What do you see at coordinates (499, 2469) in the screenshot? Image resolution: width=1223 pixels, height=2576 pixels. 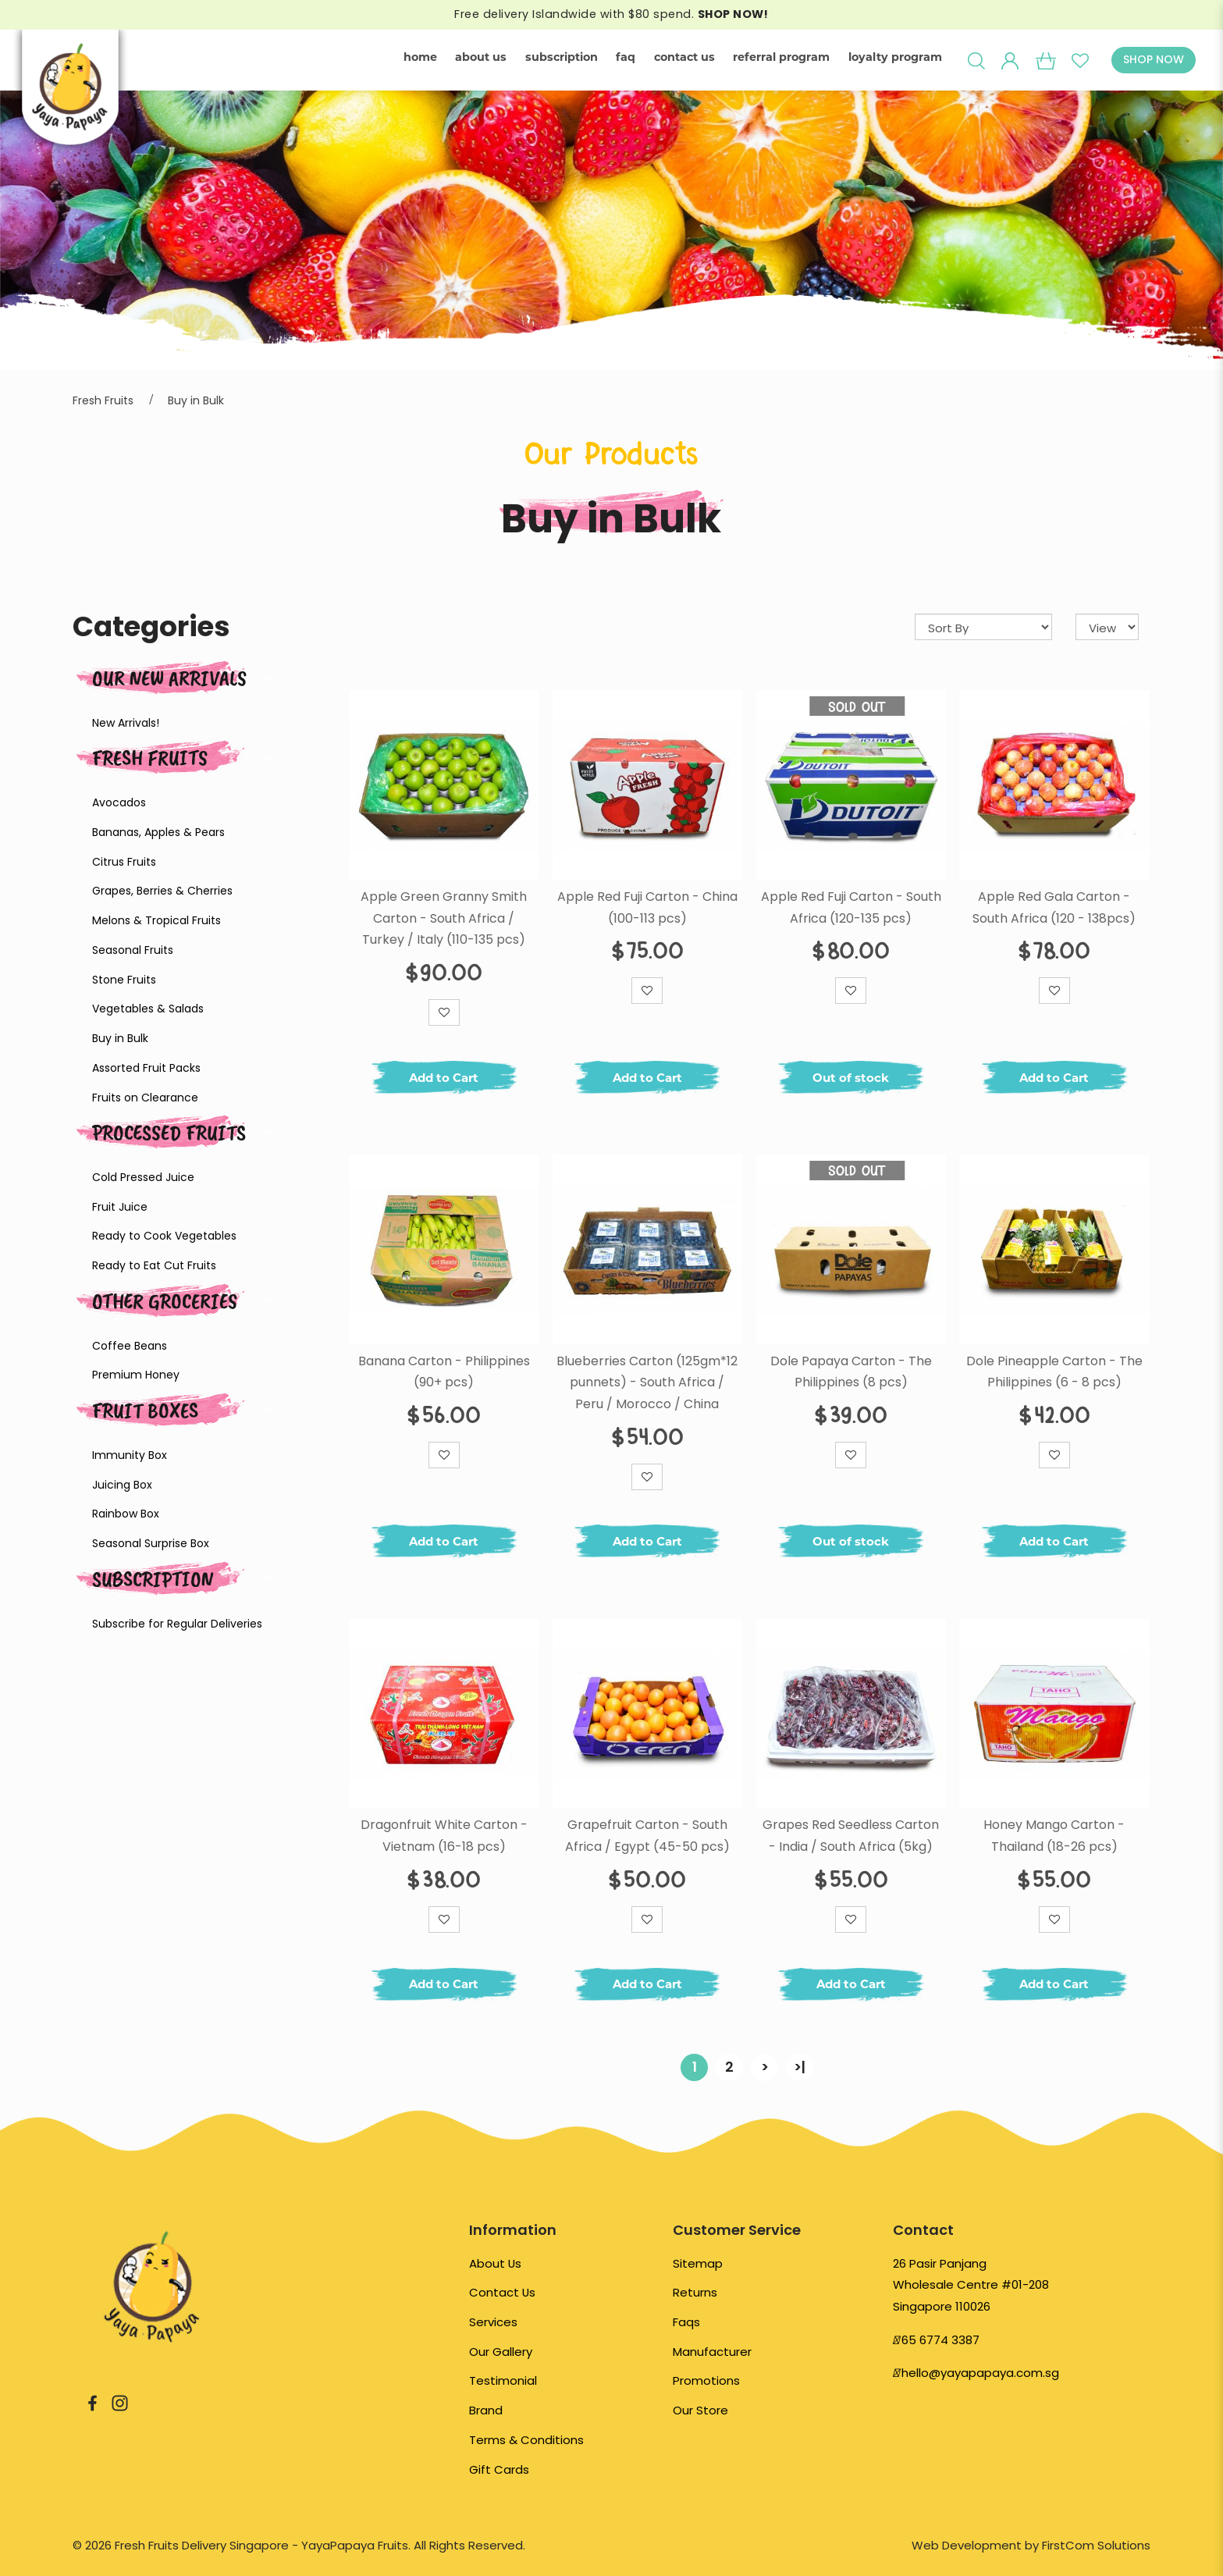 I see `Gift Cards` at bounding box center [499, 2469].